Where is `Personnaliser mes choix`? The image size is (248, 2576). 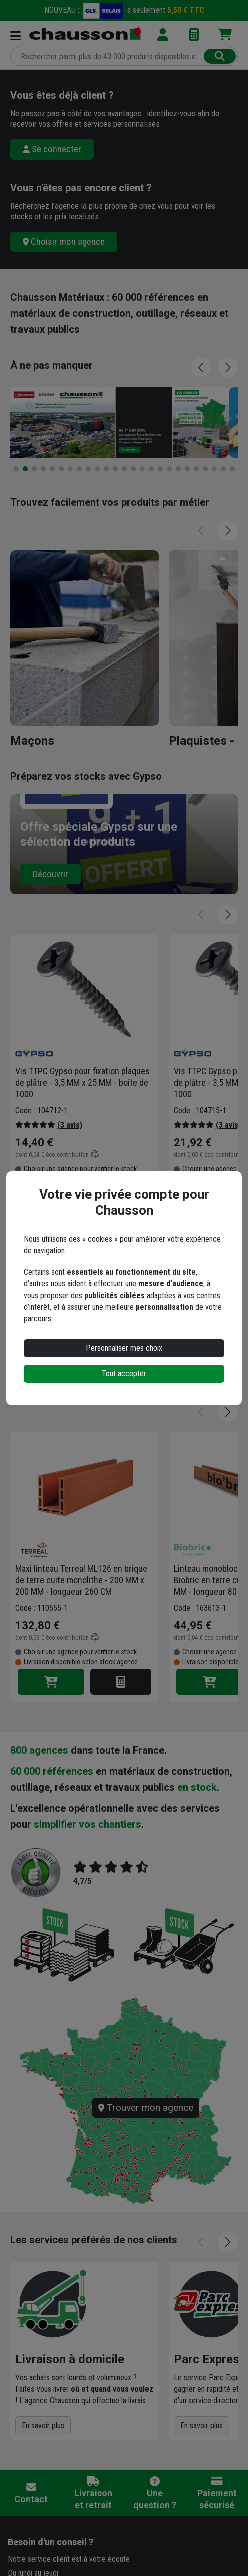 Personnaliser mes choix is located at coordinates (124, 1348).